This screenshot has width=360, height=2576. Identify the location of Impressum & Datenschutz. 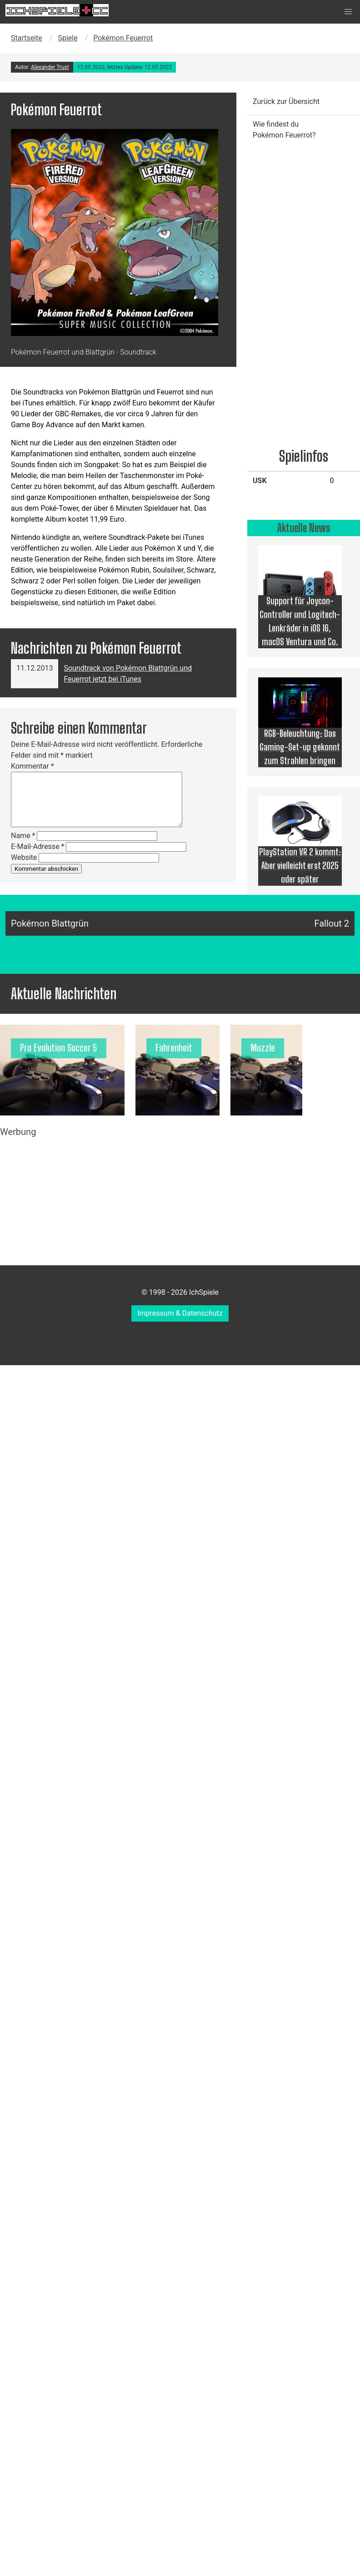
(180, 1313).